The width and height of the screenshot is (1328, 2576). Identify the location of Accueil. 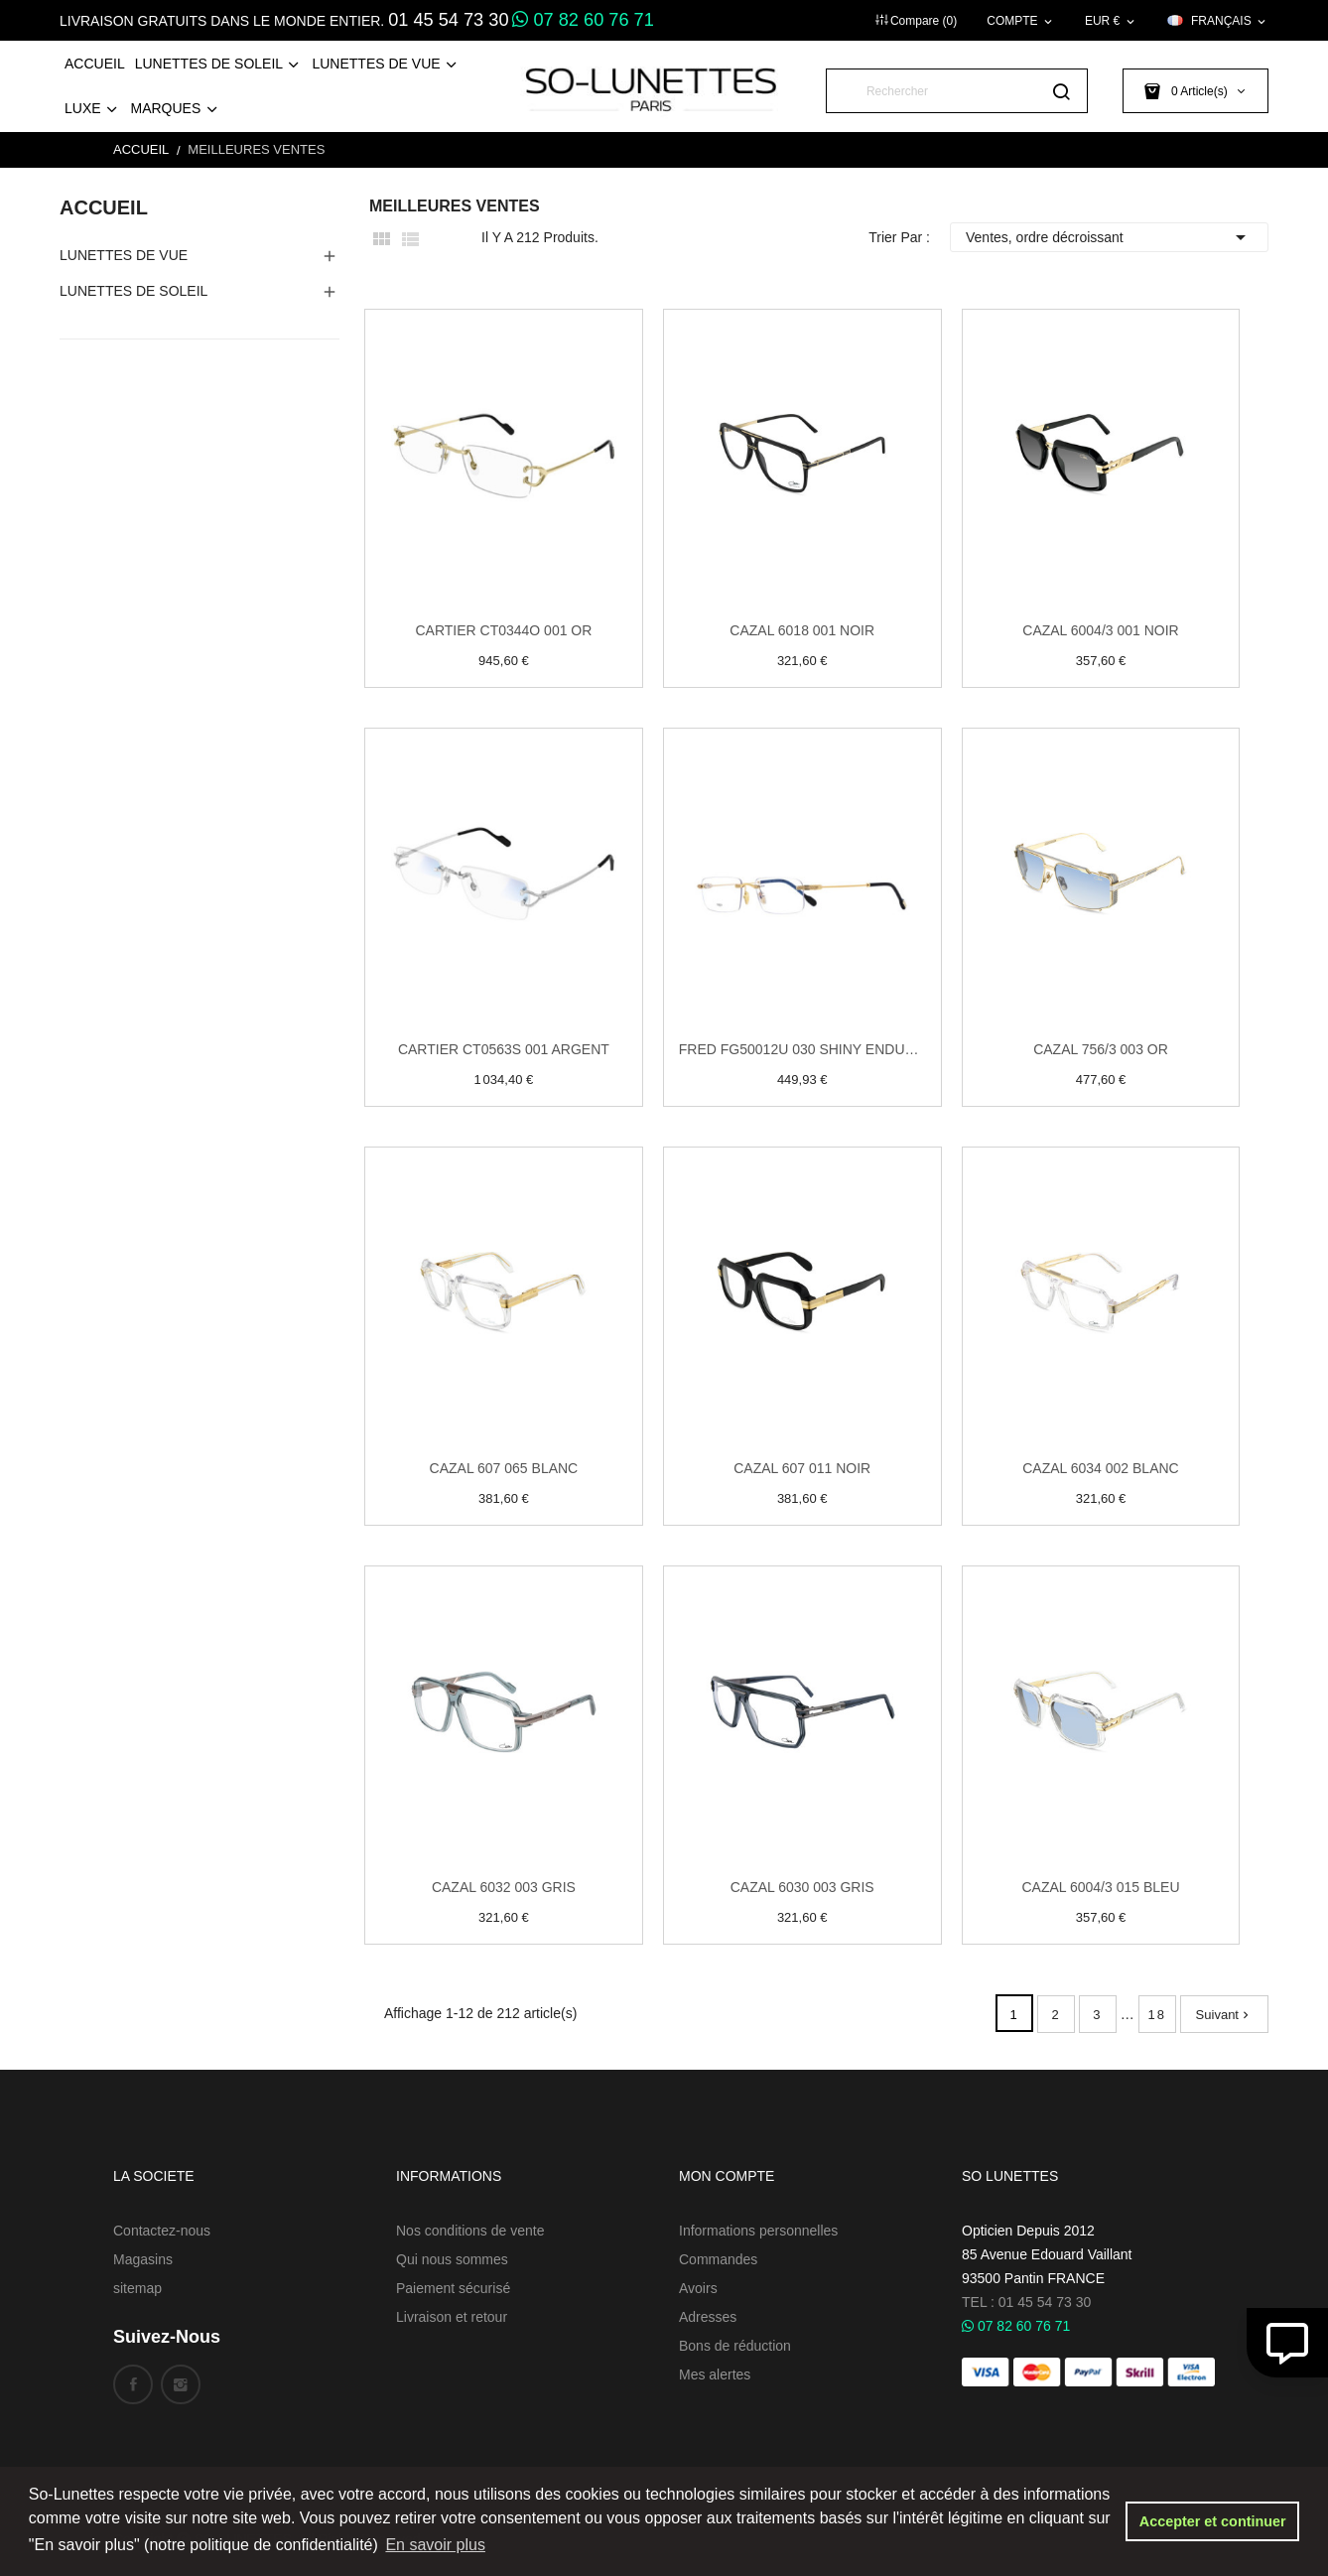
(104, 207).